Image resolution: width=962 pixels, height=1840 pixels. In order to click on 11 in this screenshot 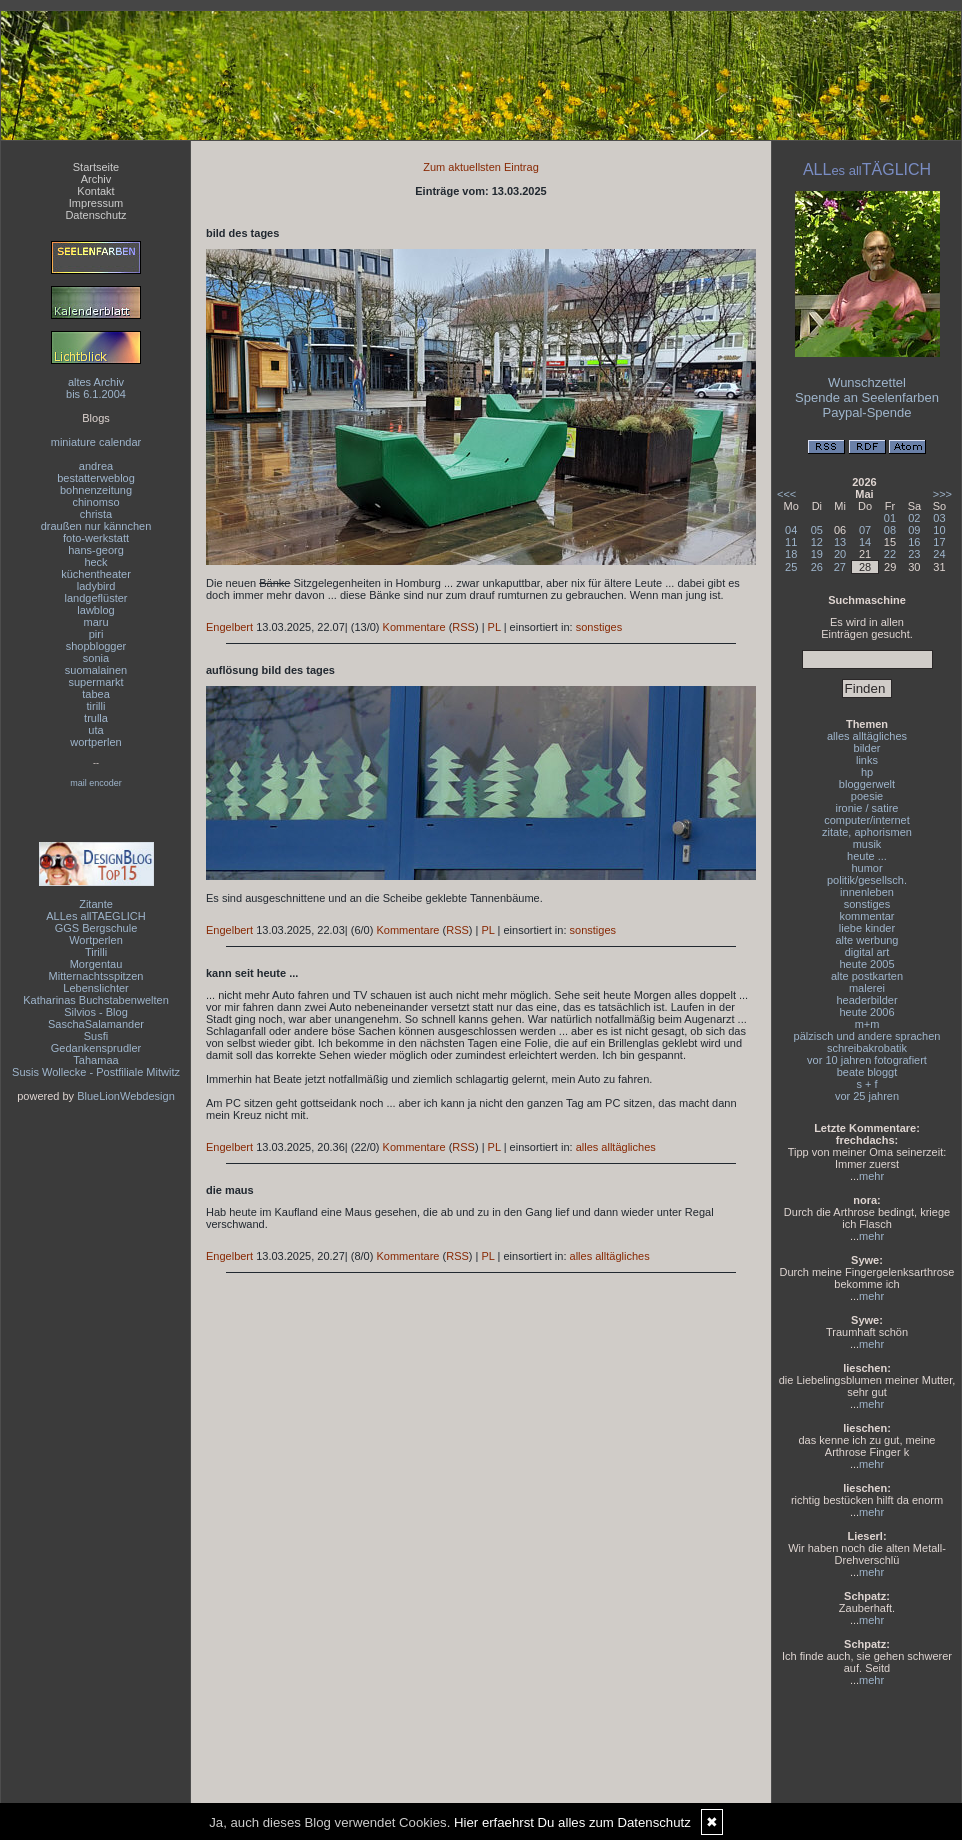, I will do `click(791, 542)`.